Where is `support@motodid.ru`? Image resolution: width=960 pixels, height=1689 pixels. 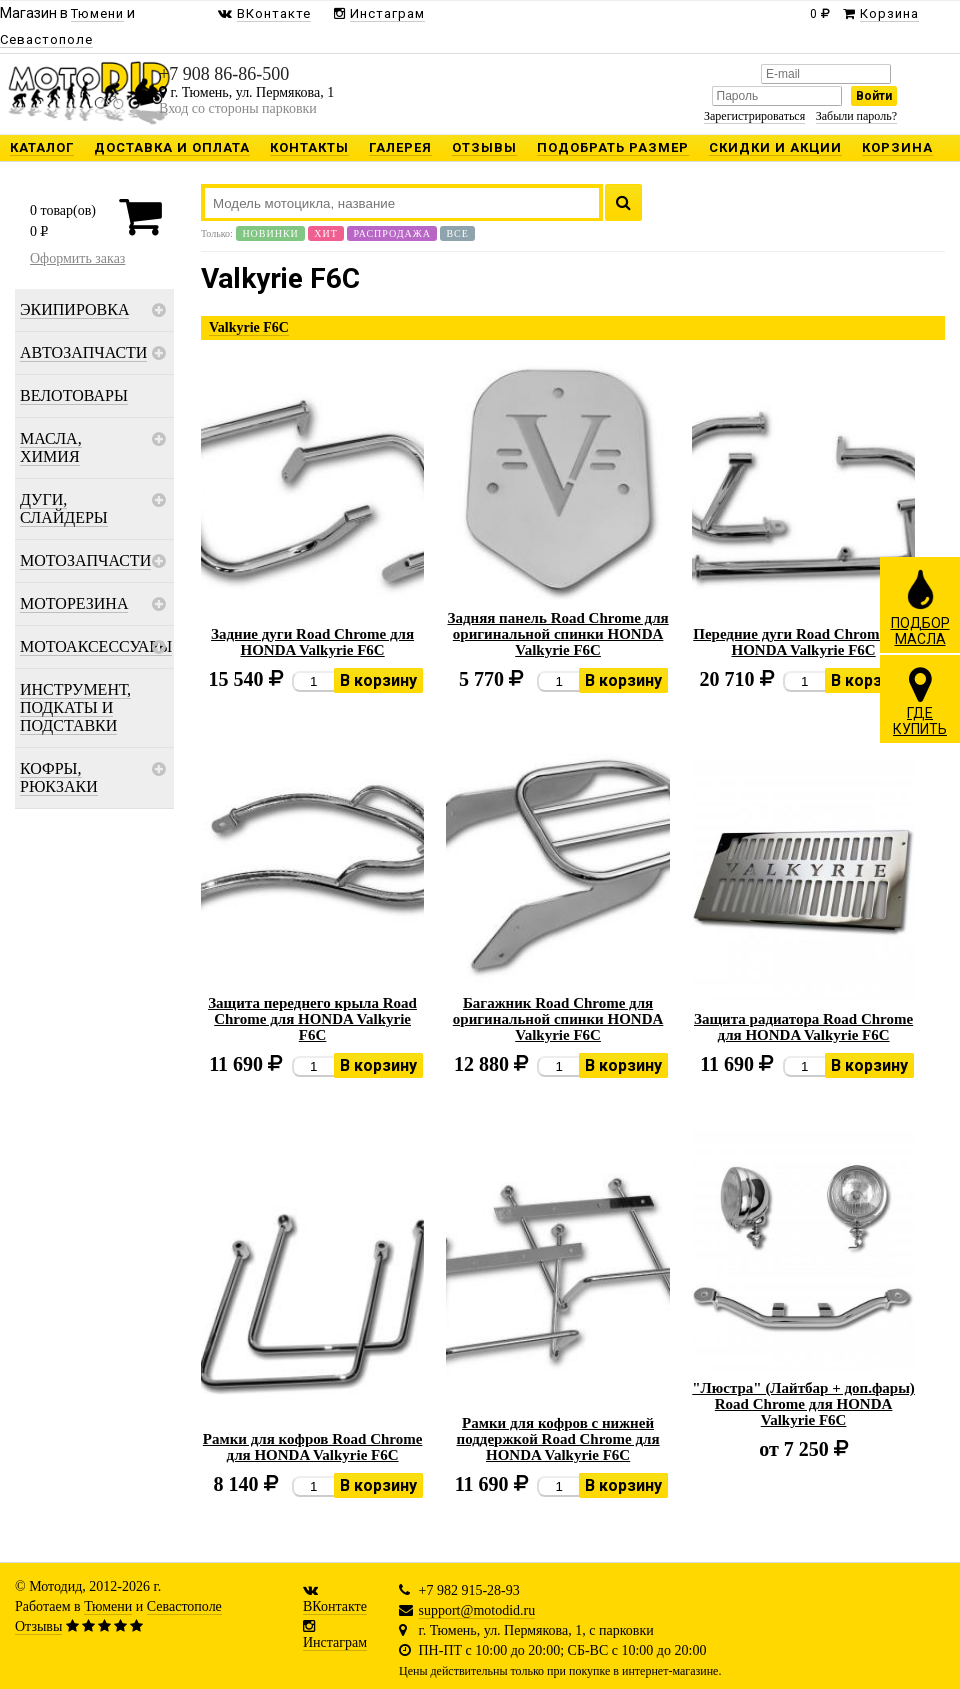
support@motodid.ru is located at coordinates (477, 1610).